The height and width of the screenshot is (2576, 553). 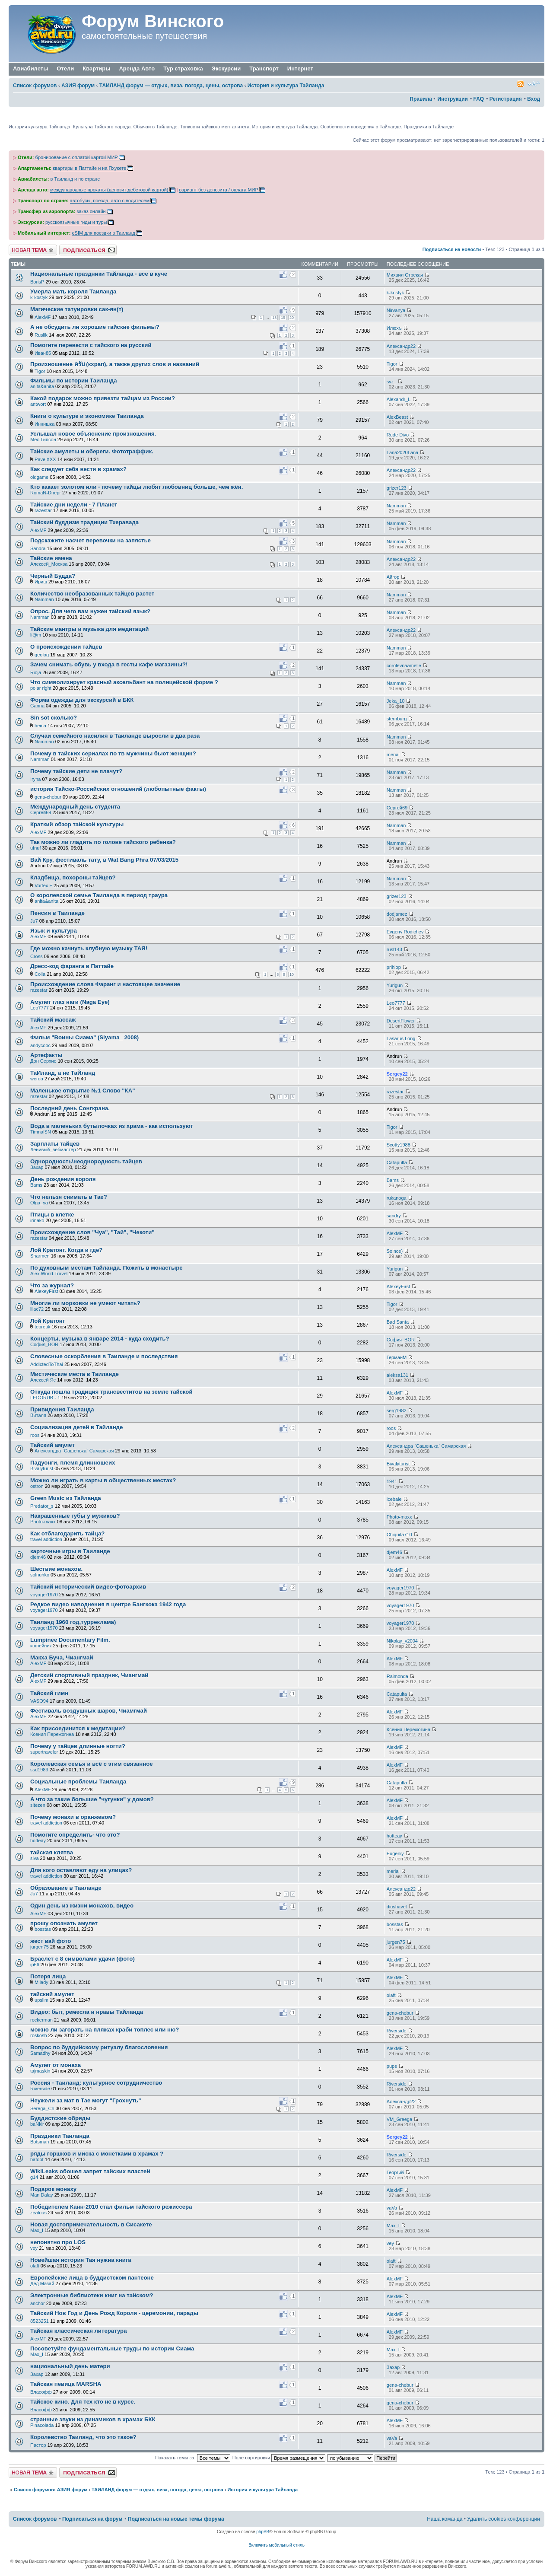 I want to click on geolog, so click(x=42, y=654).